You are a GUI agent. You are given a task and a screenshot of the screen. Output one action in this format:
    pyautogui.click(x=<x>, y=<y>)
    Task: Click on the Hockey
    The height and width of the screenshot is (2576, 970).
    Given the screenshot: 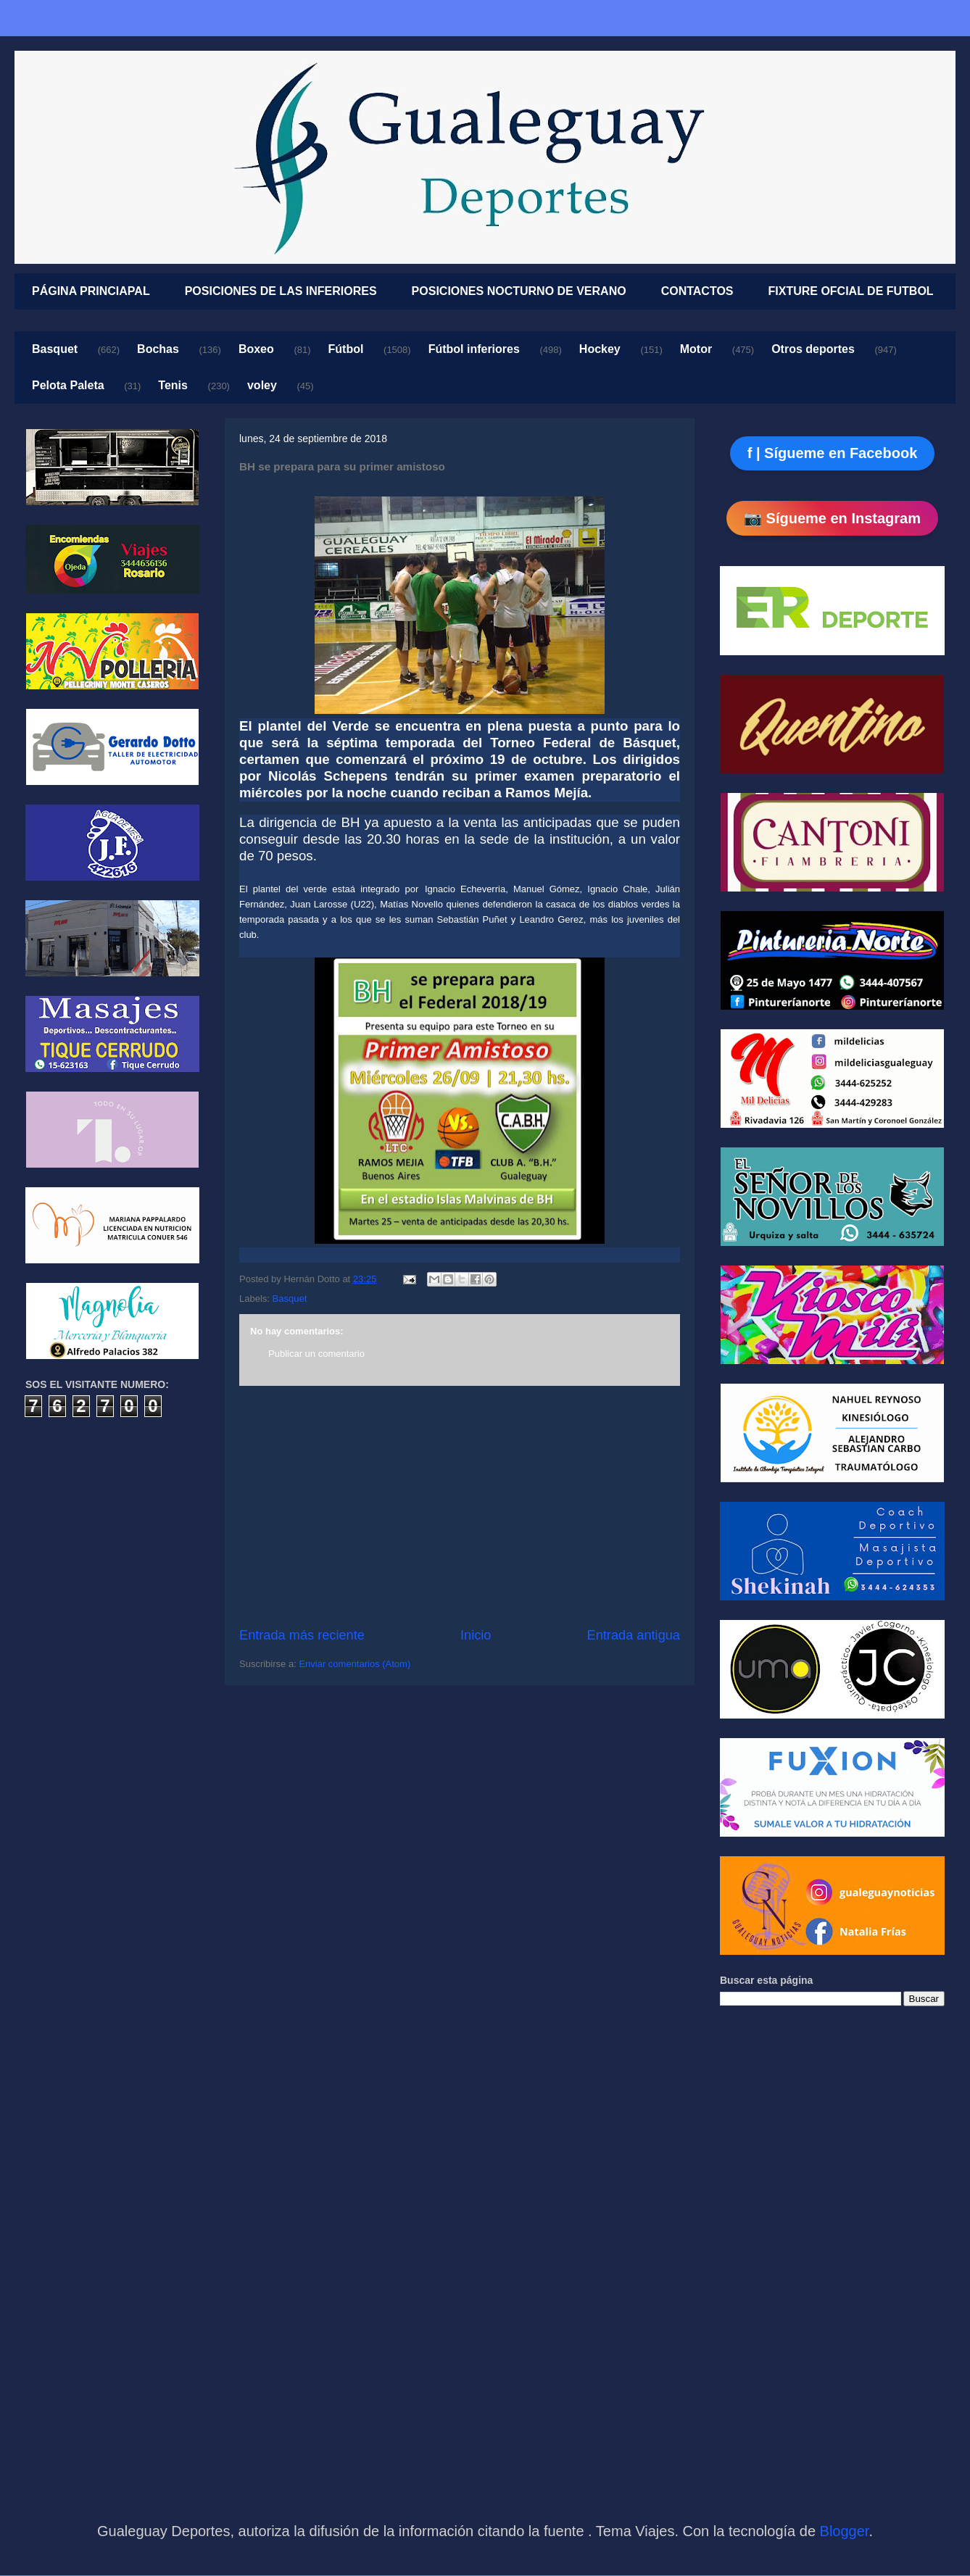 What is the action you would take?
    pyautogui.click(x=600, y=349)
    